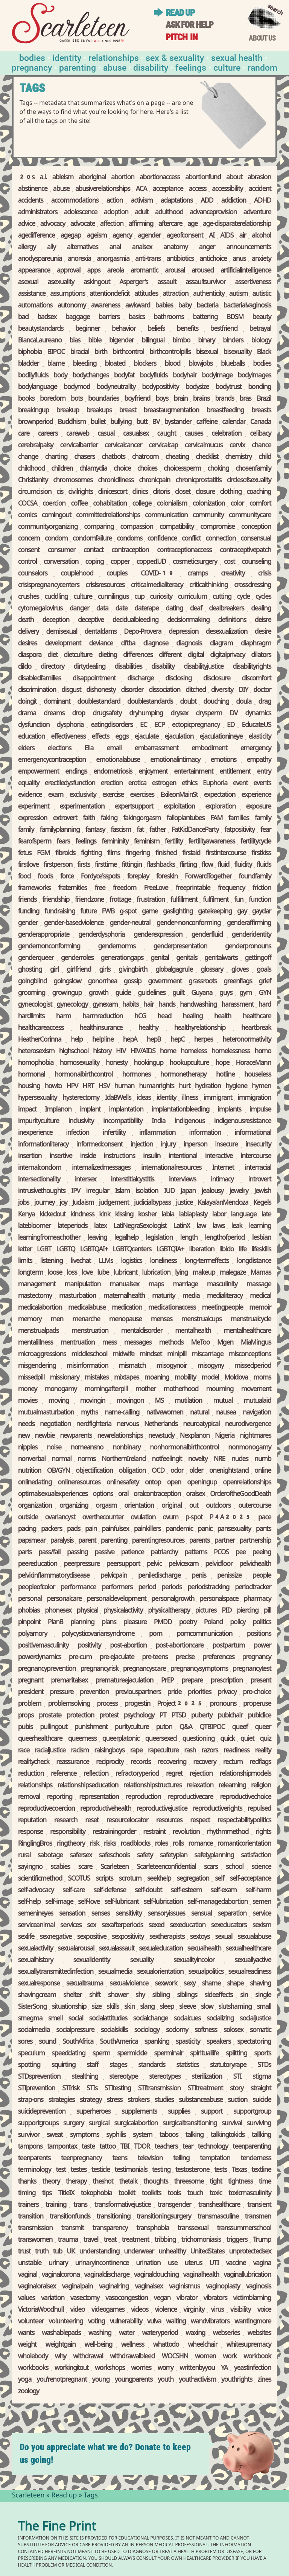  What do you see at coordinates (175, 247) in the screenshot?
I see `anatomy` at bounding box center [175, 247].